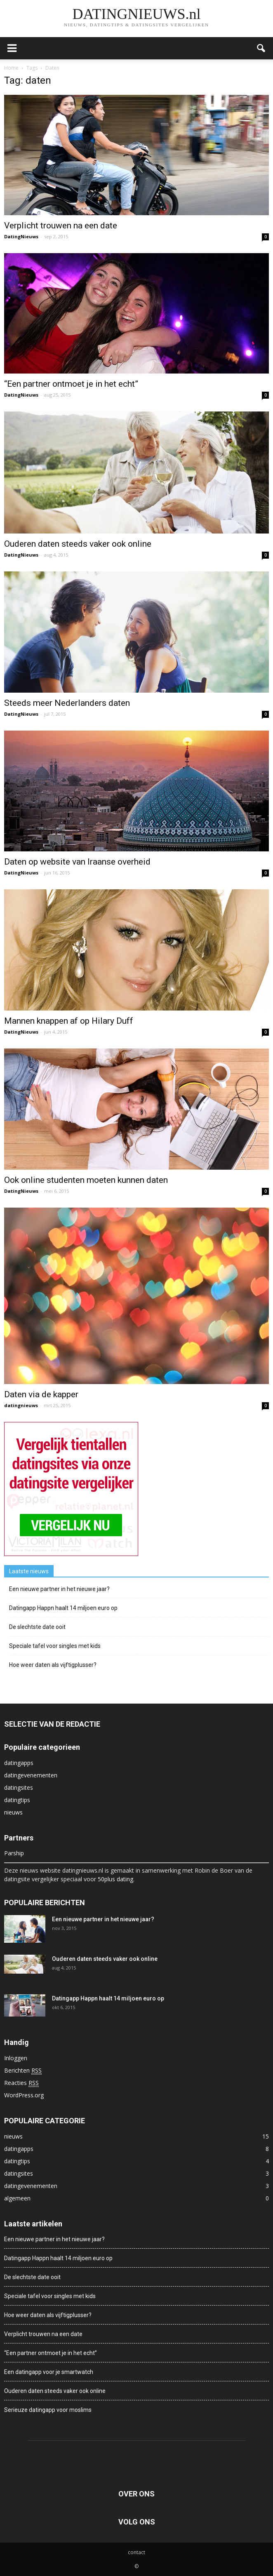 Image resolution: width=273 pixels, height=2576 pixels. What do you see at coordinates (55, 1646) in the screenshot?
I see `Speciale tafel voor singles met kids` at bounding box center [55, 1646].